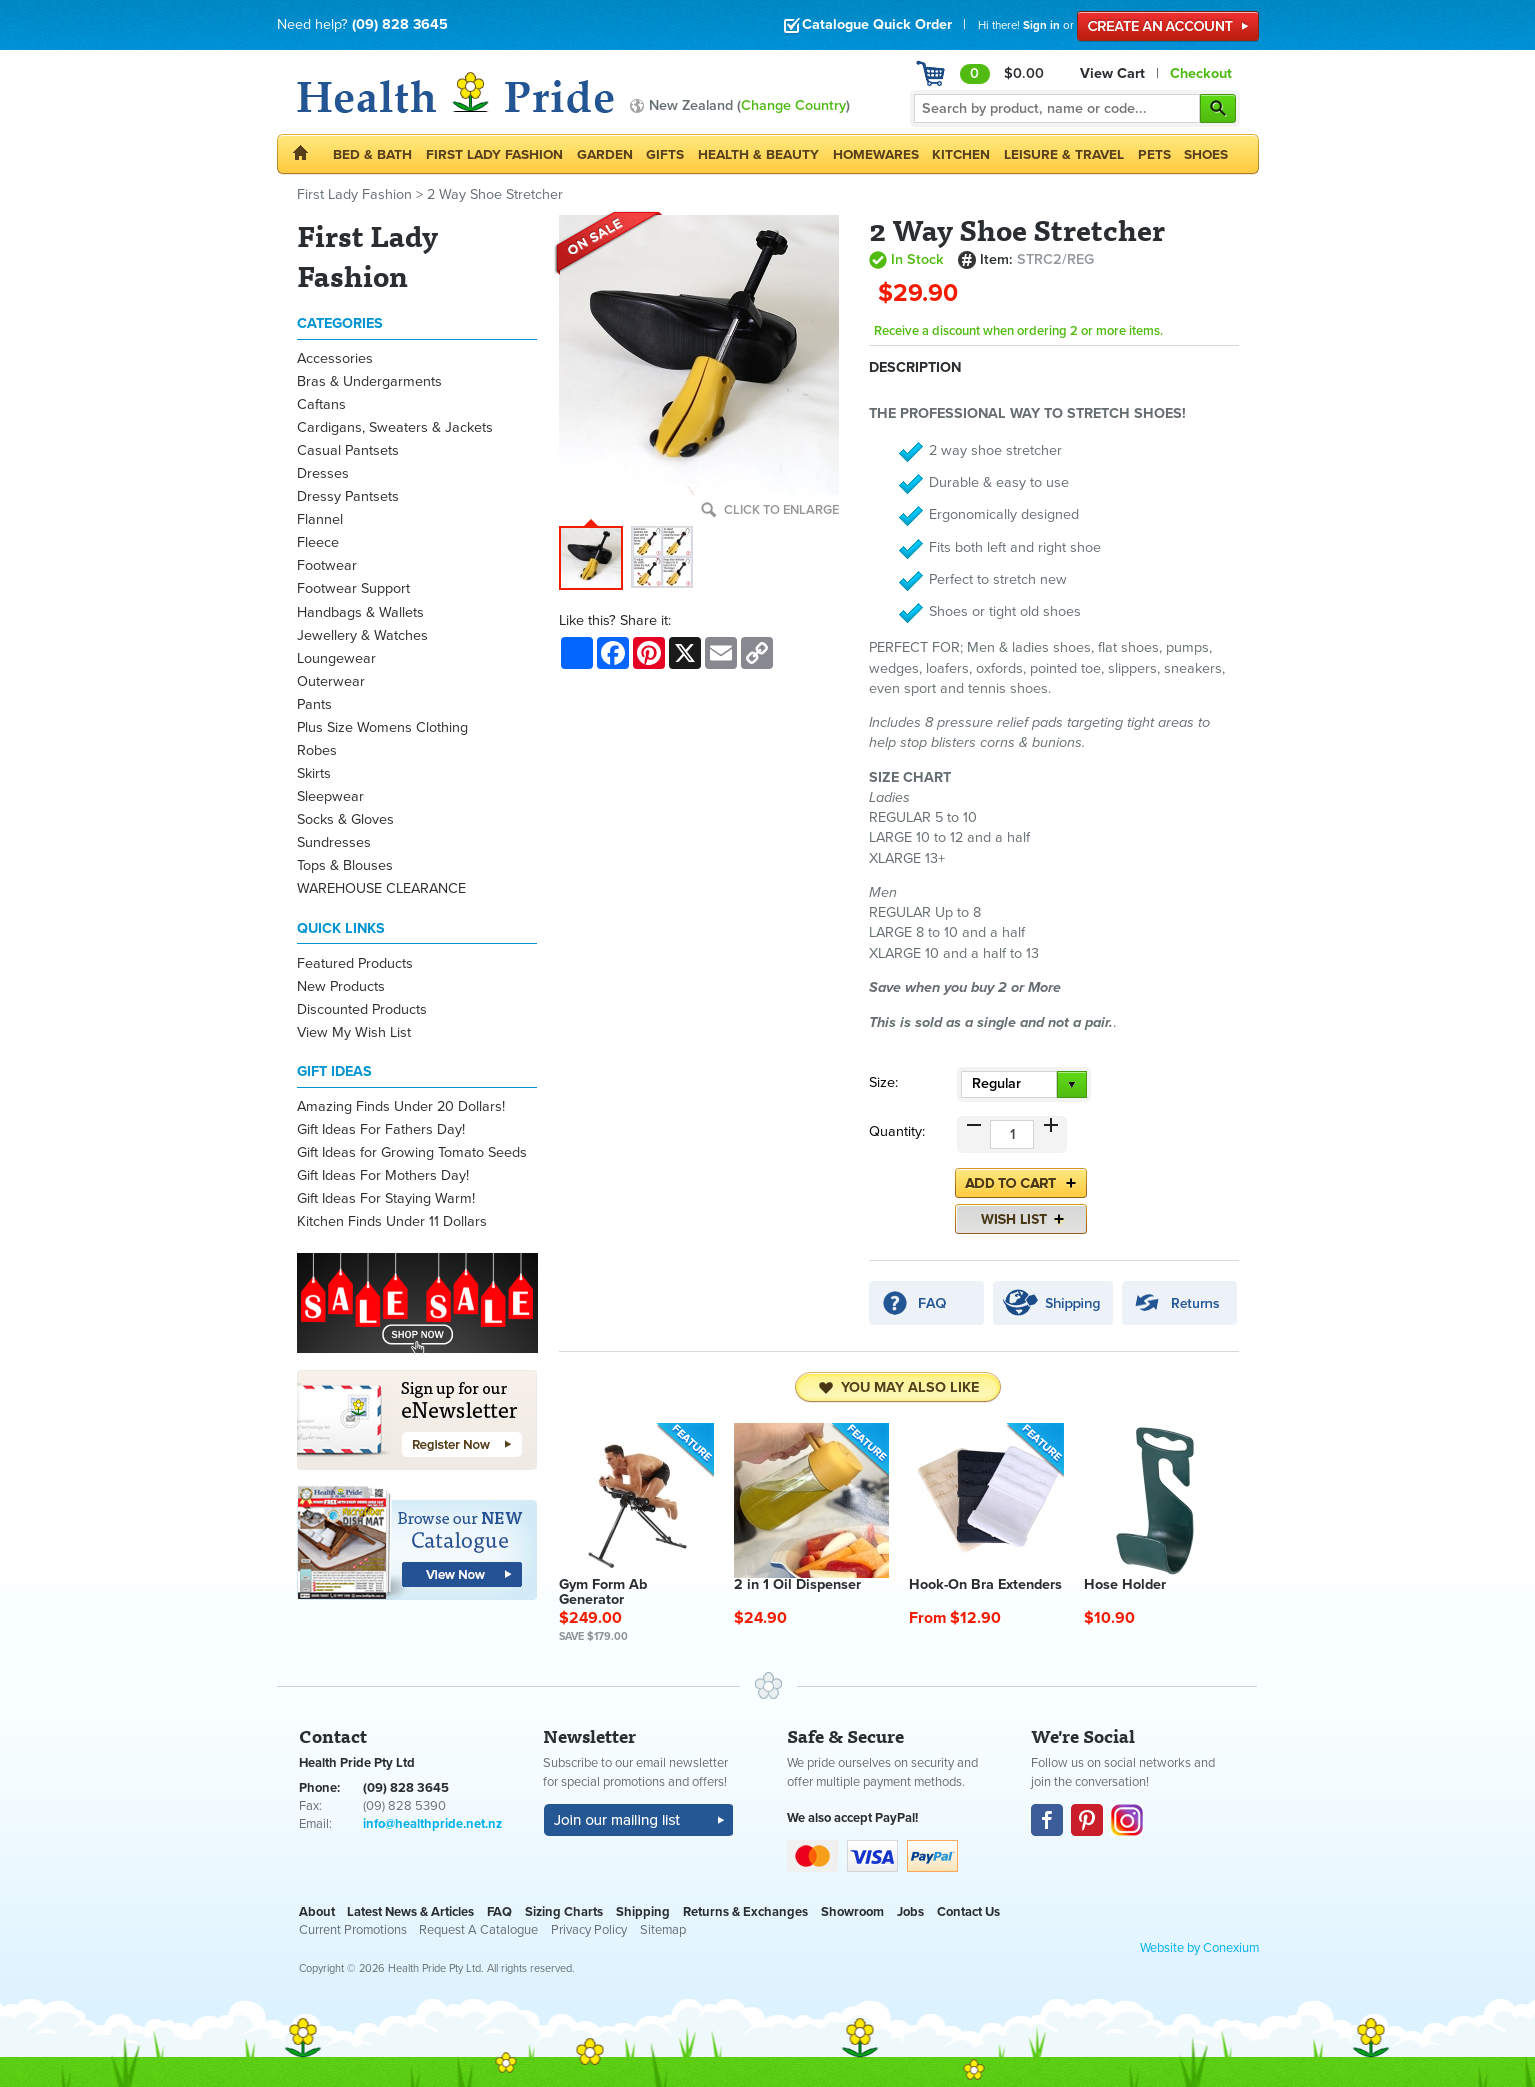 Image resolution: width=1535 pixels, height=2087 pixels. Describe the element at coordinates (410, 1912) in the screenshot. I see `Latest News & Articles` at that location.